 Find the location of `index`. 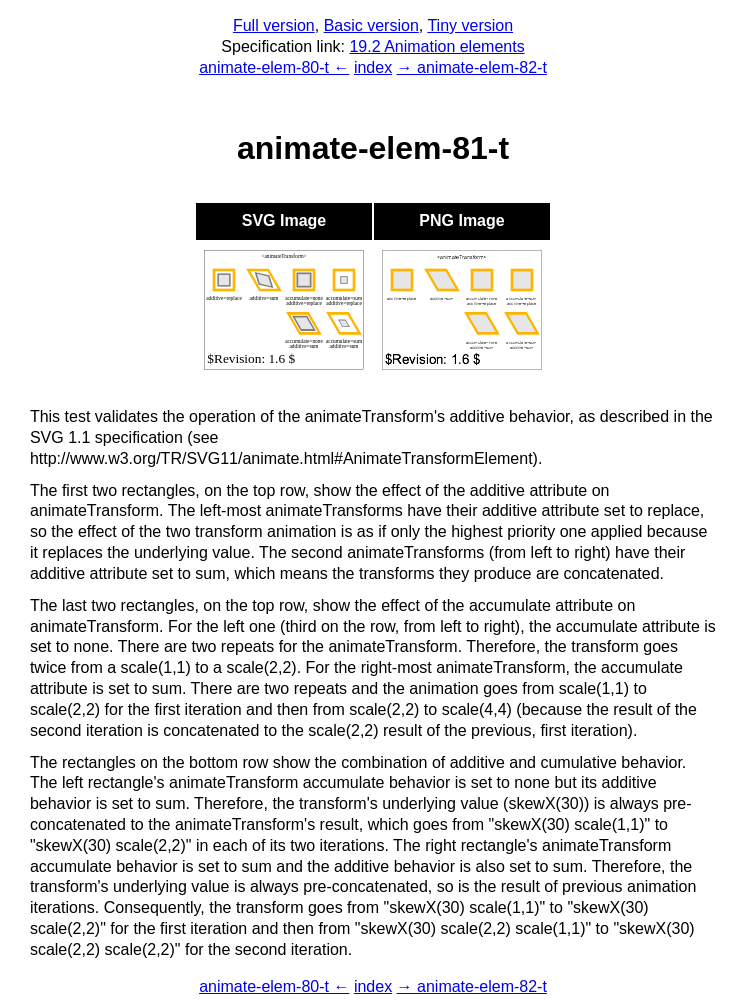

index is located at coordinates (373, 67).